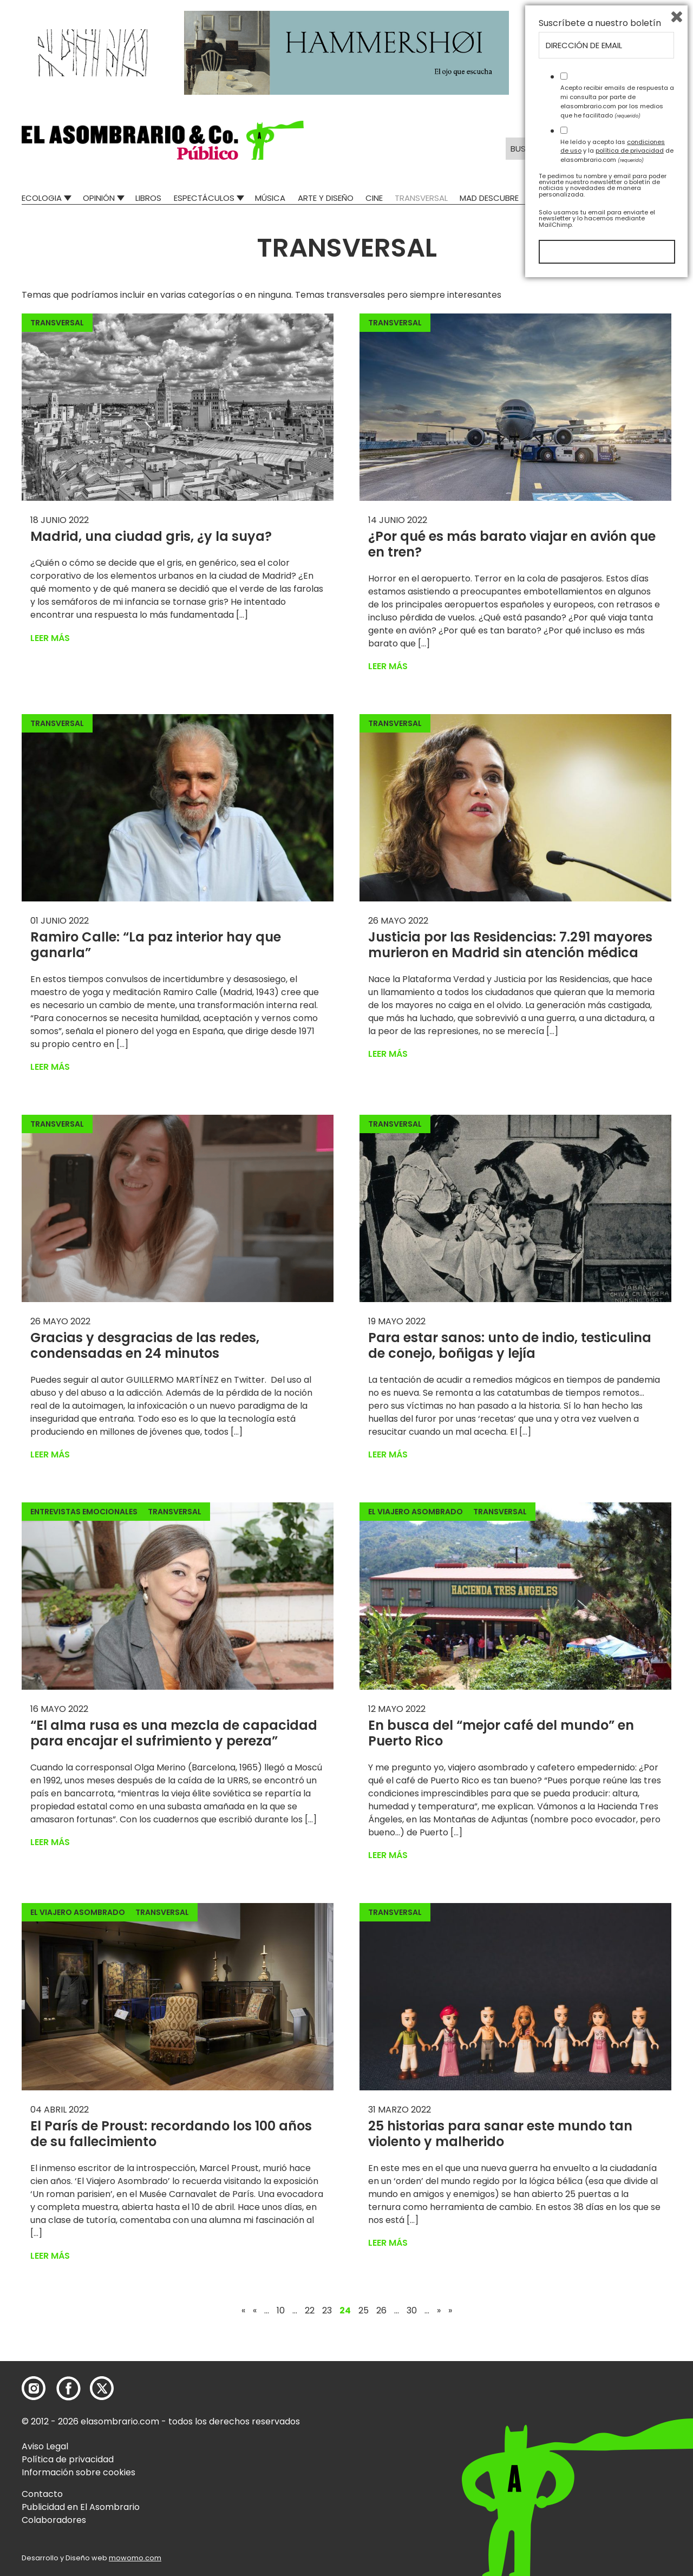 The image size is (693, 2576). I want to click on « [Página anterior], so click(255, 2311).